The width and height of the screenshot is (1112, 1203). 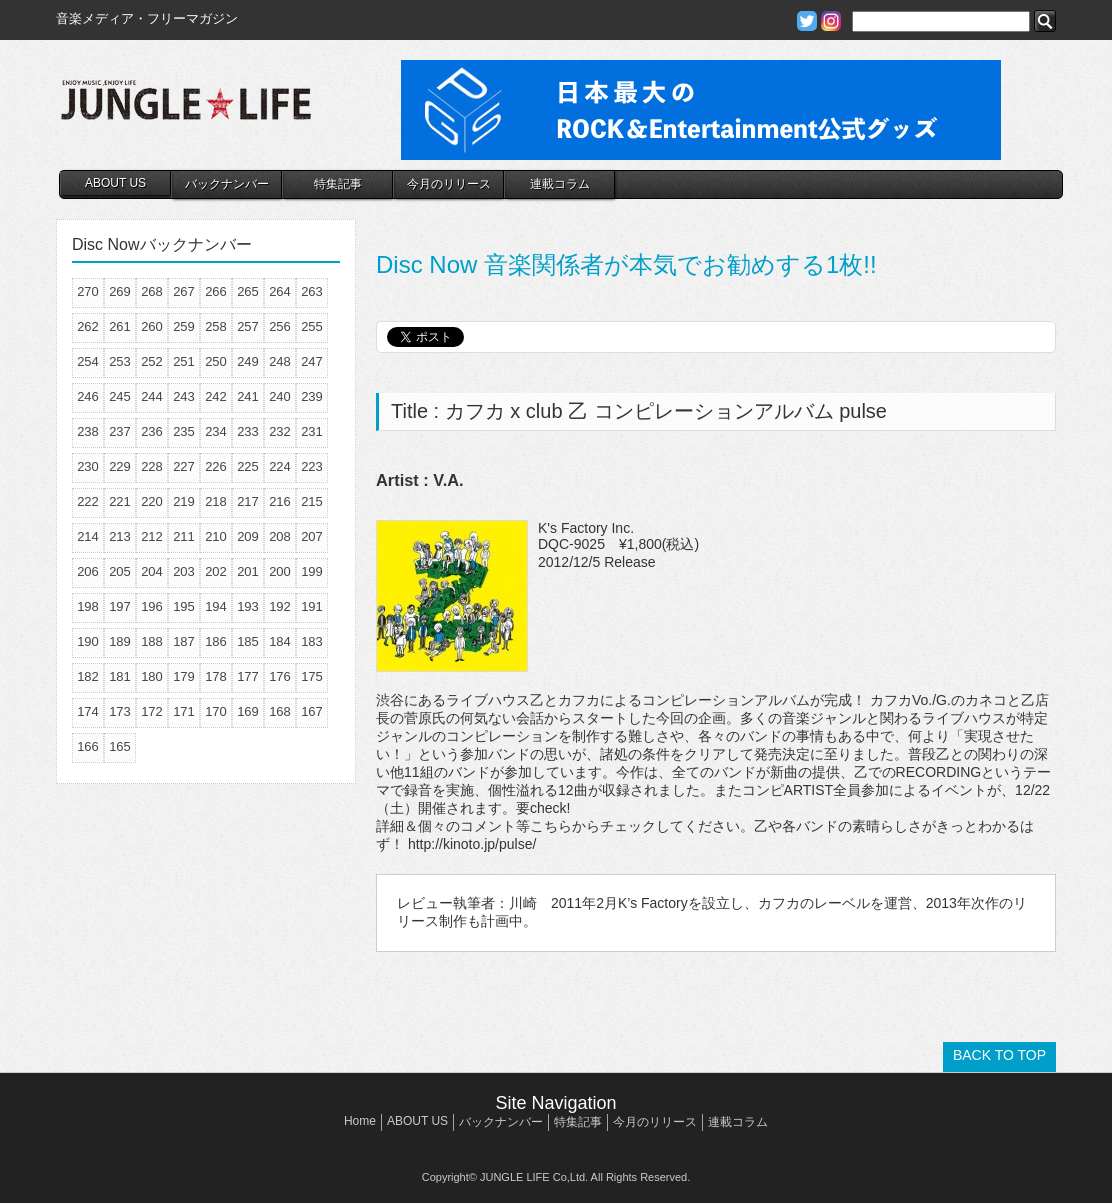 I want to click on 209, so click(x=248, y=536).